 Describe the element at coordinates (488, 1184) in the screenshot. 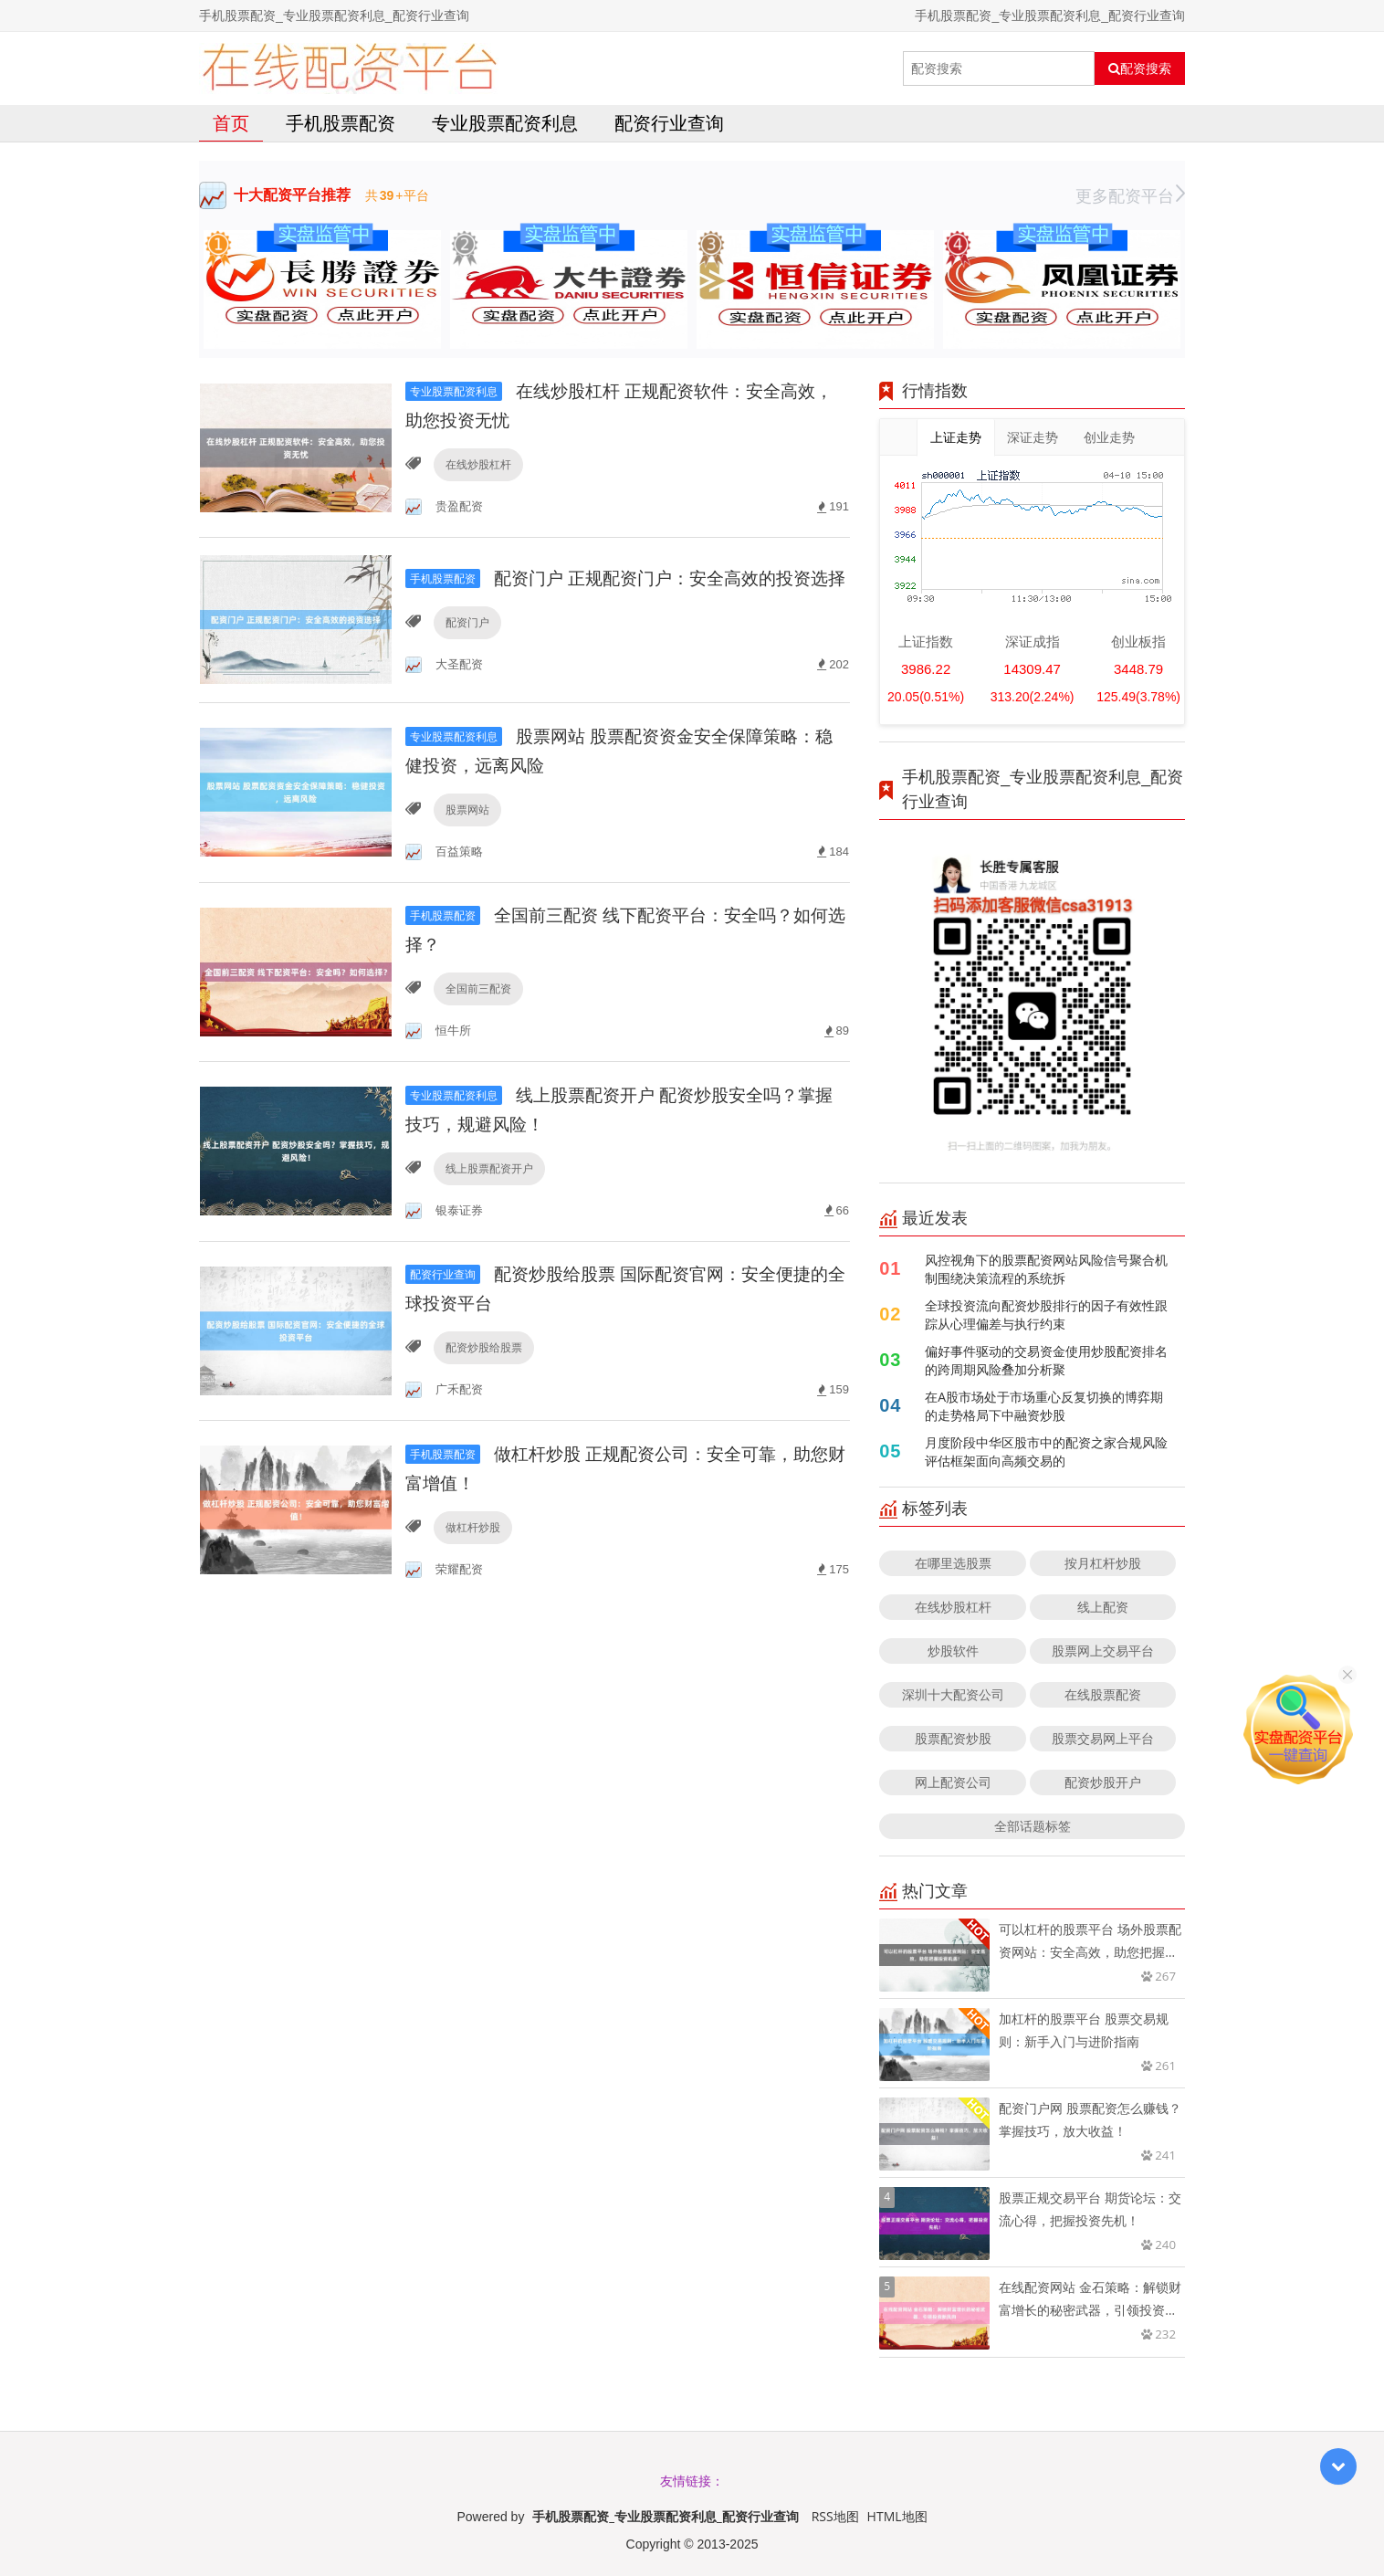

I see `线上股票配资开户` at that location.